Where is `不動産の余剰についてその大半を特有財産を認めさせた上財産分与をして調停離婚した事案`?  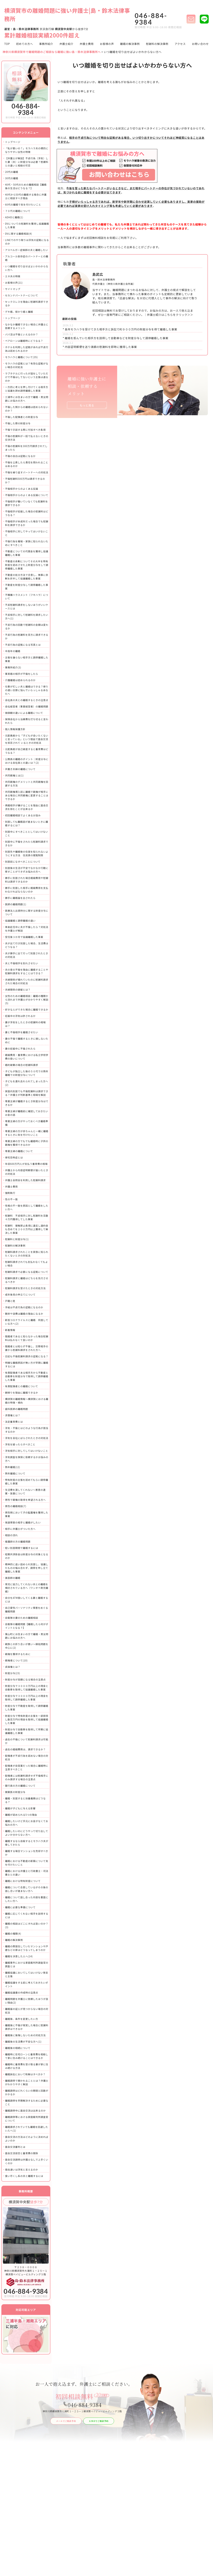
不動産の余剰についてその大半を特有財産を認めさせた上財産分与をして調停離婚した事案 is located at coordinates (26, 565).